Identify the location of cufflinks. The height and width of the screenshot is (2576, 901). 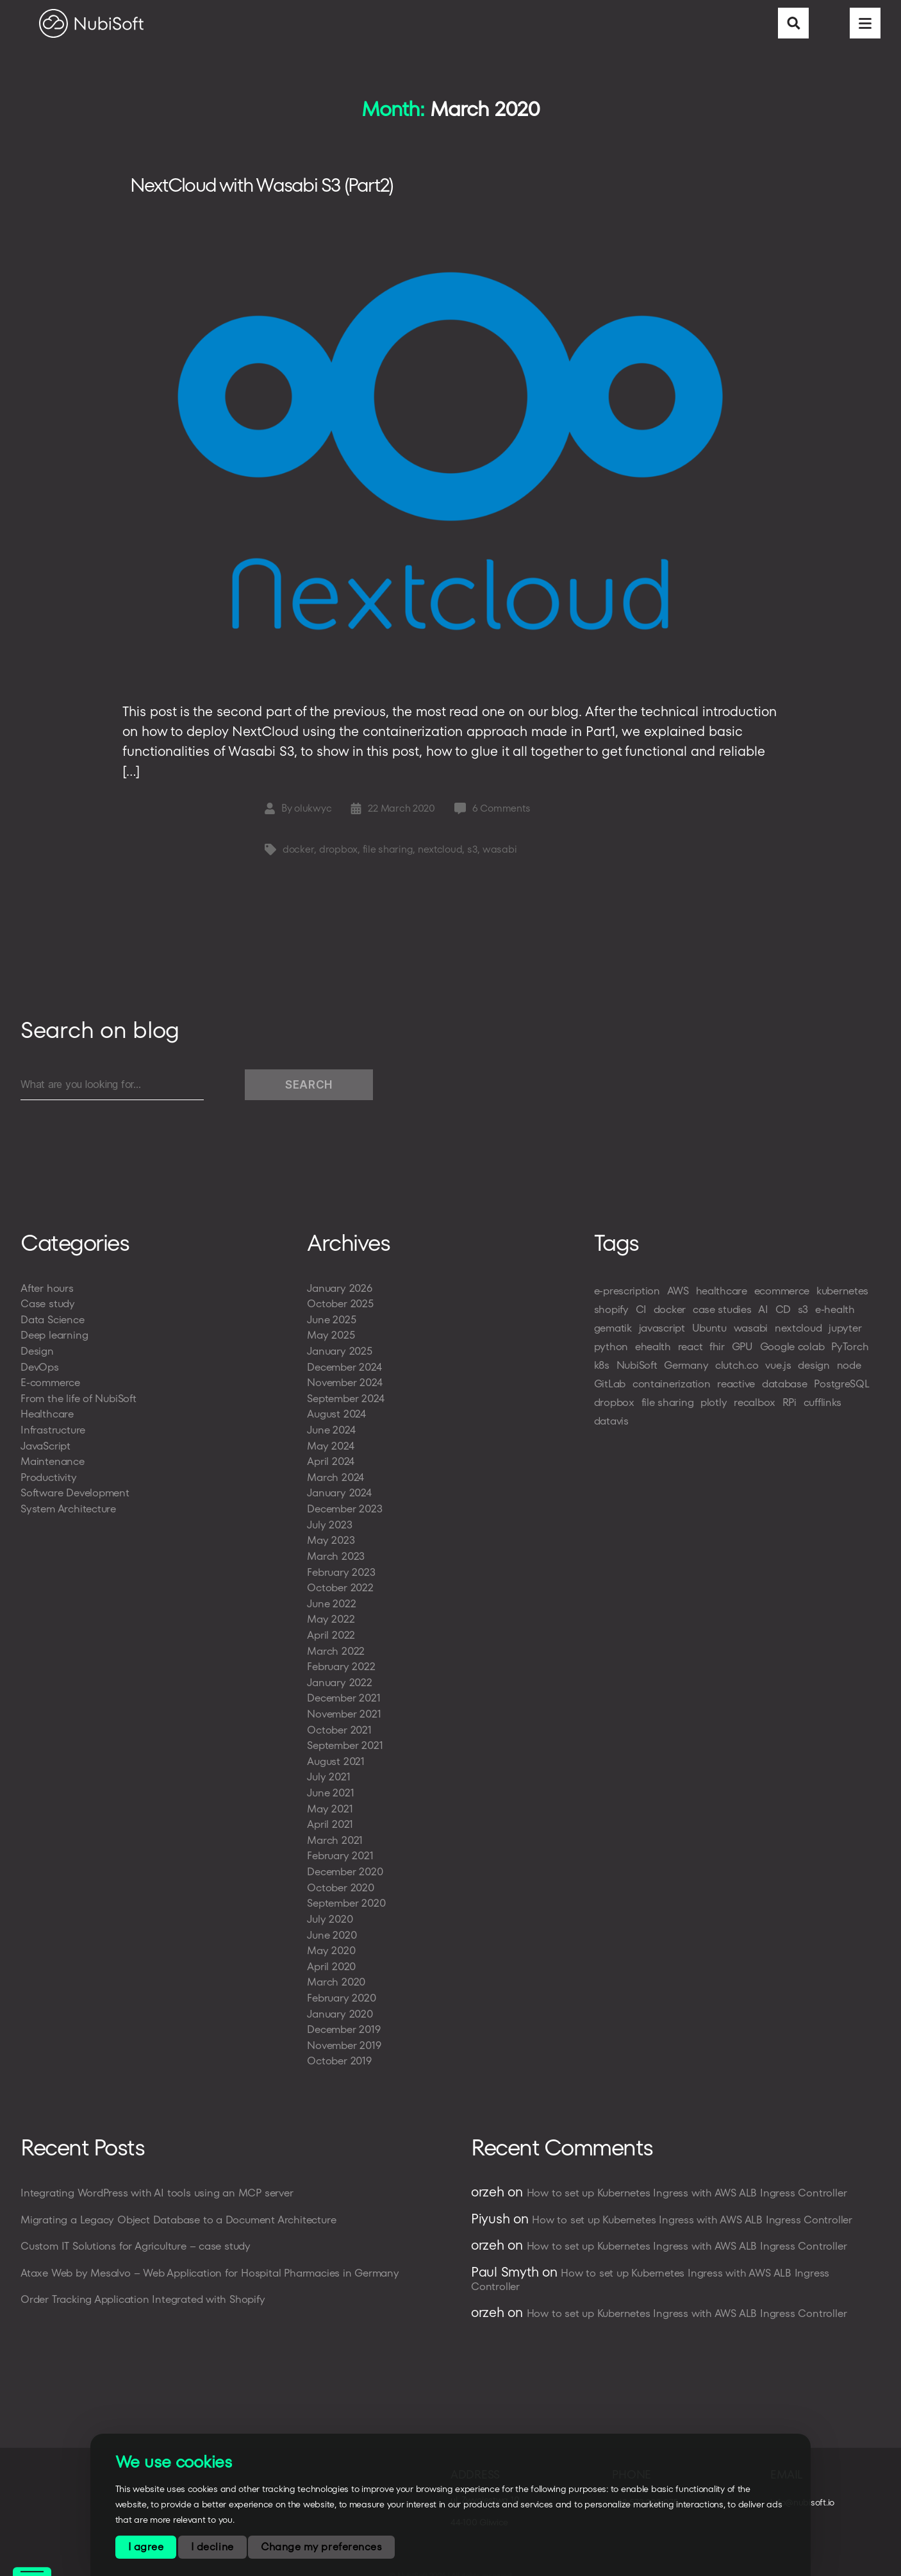
(838, 1426).